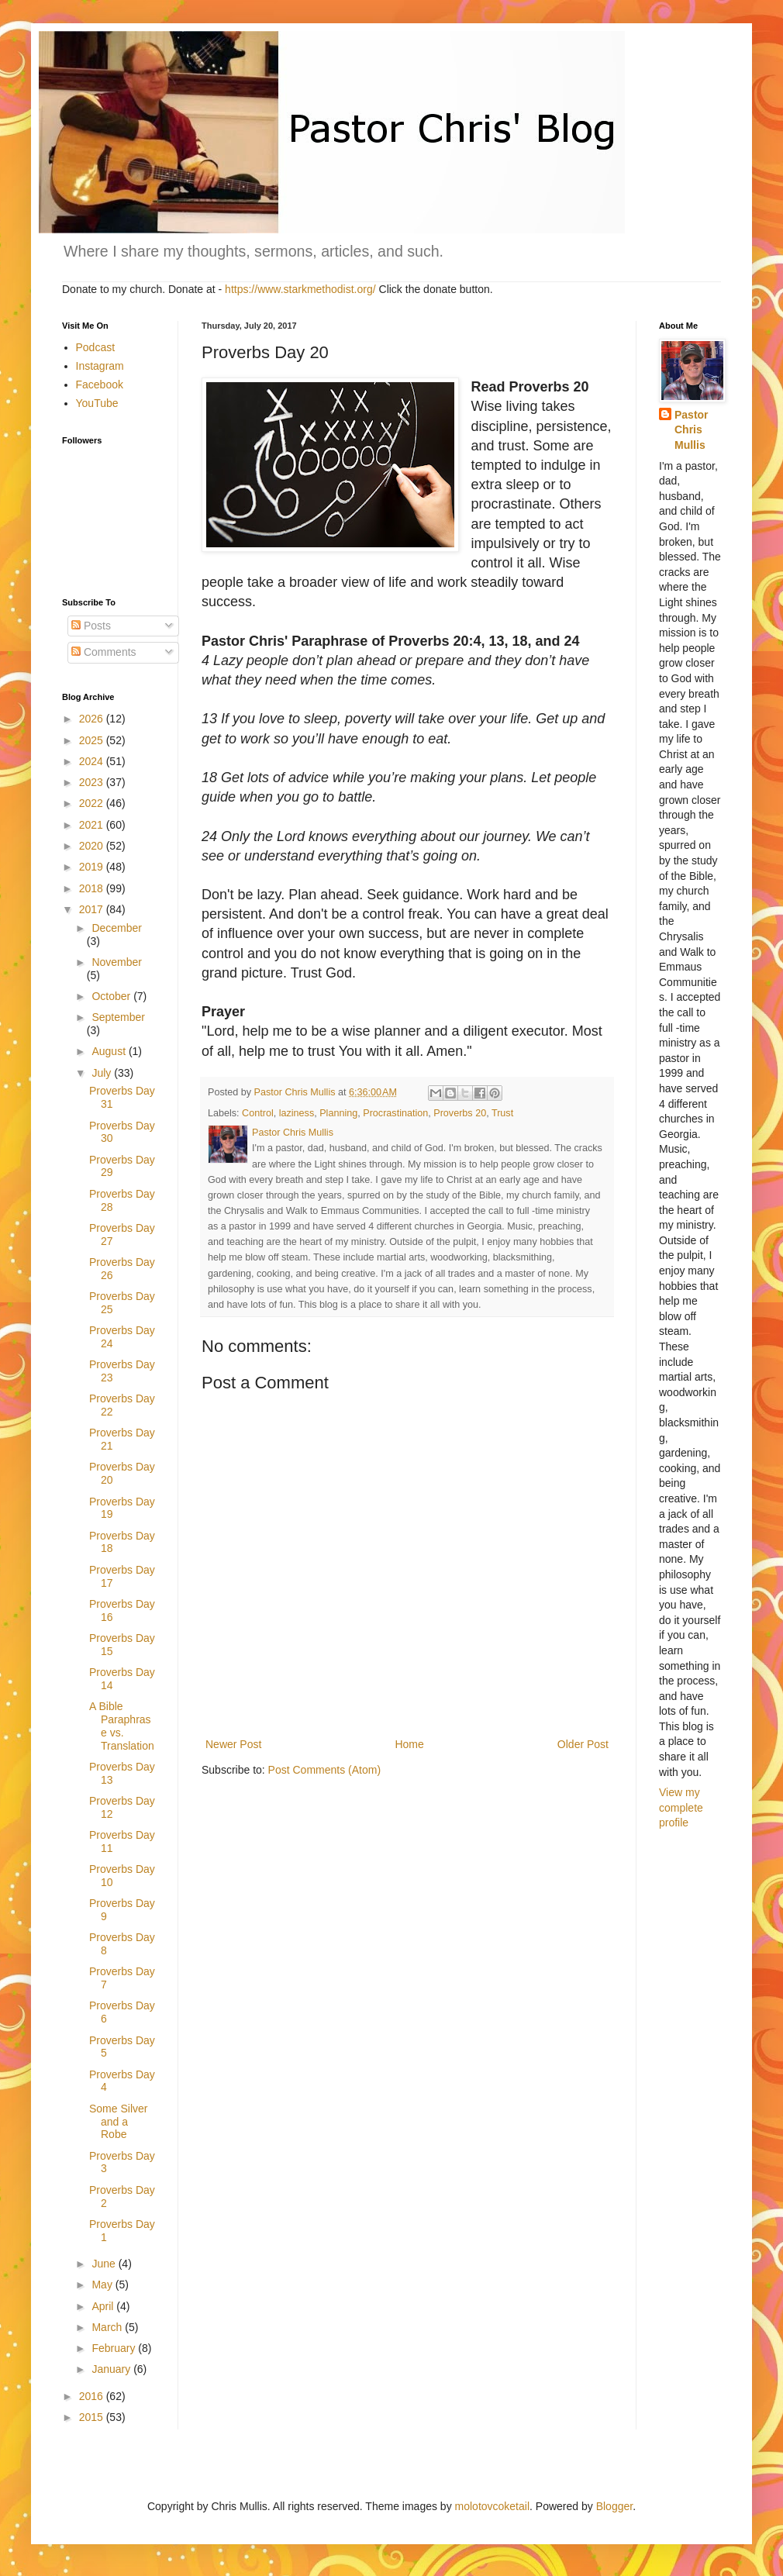 The width and height of the screenshot is (783, 2576). Describe the element at coordinates (492, 2506) in the screenshot. I see `molotovcoketail` at that location.